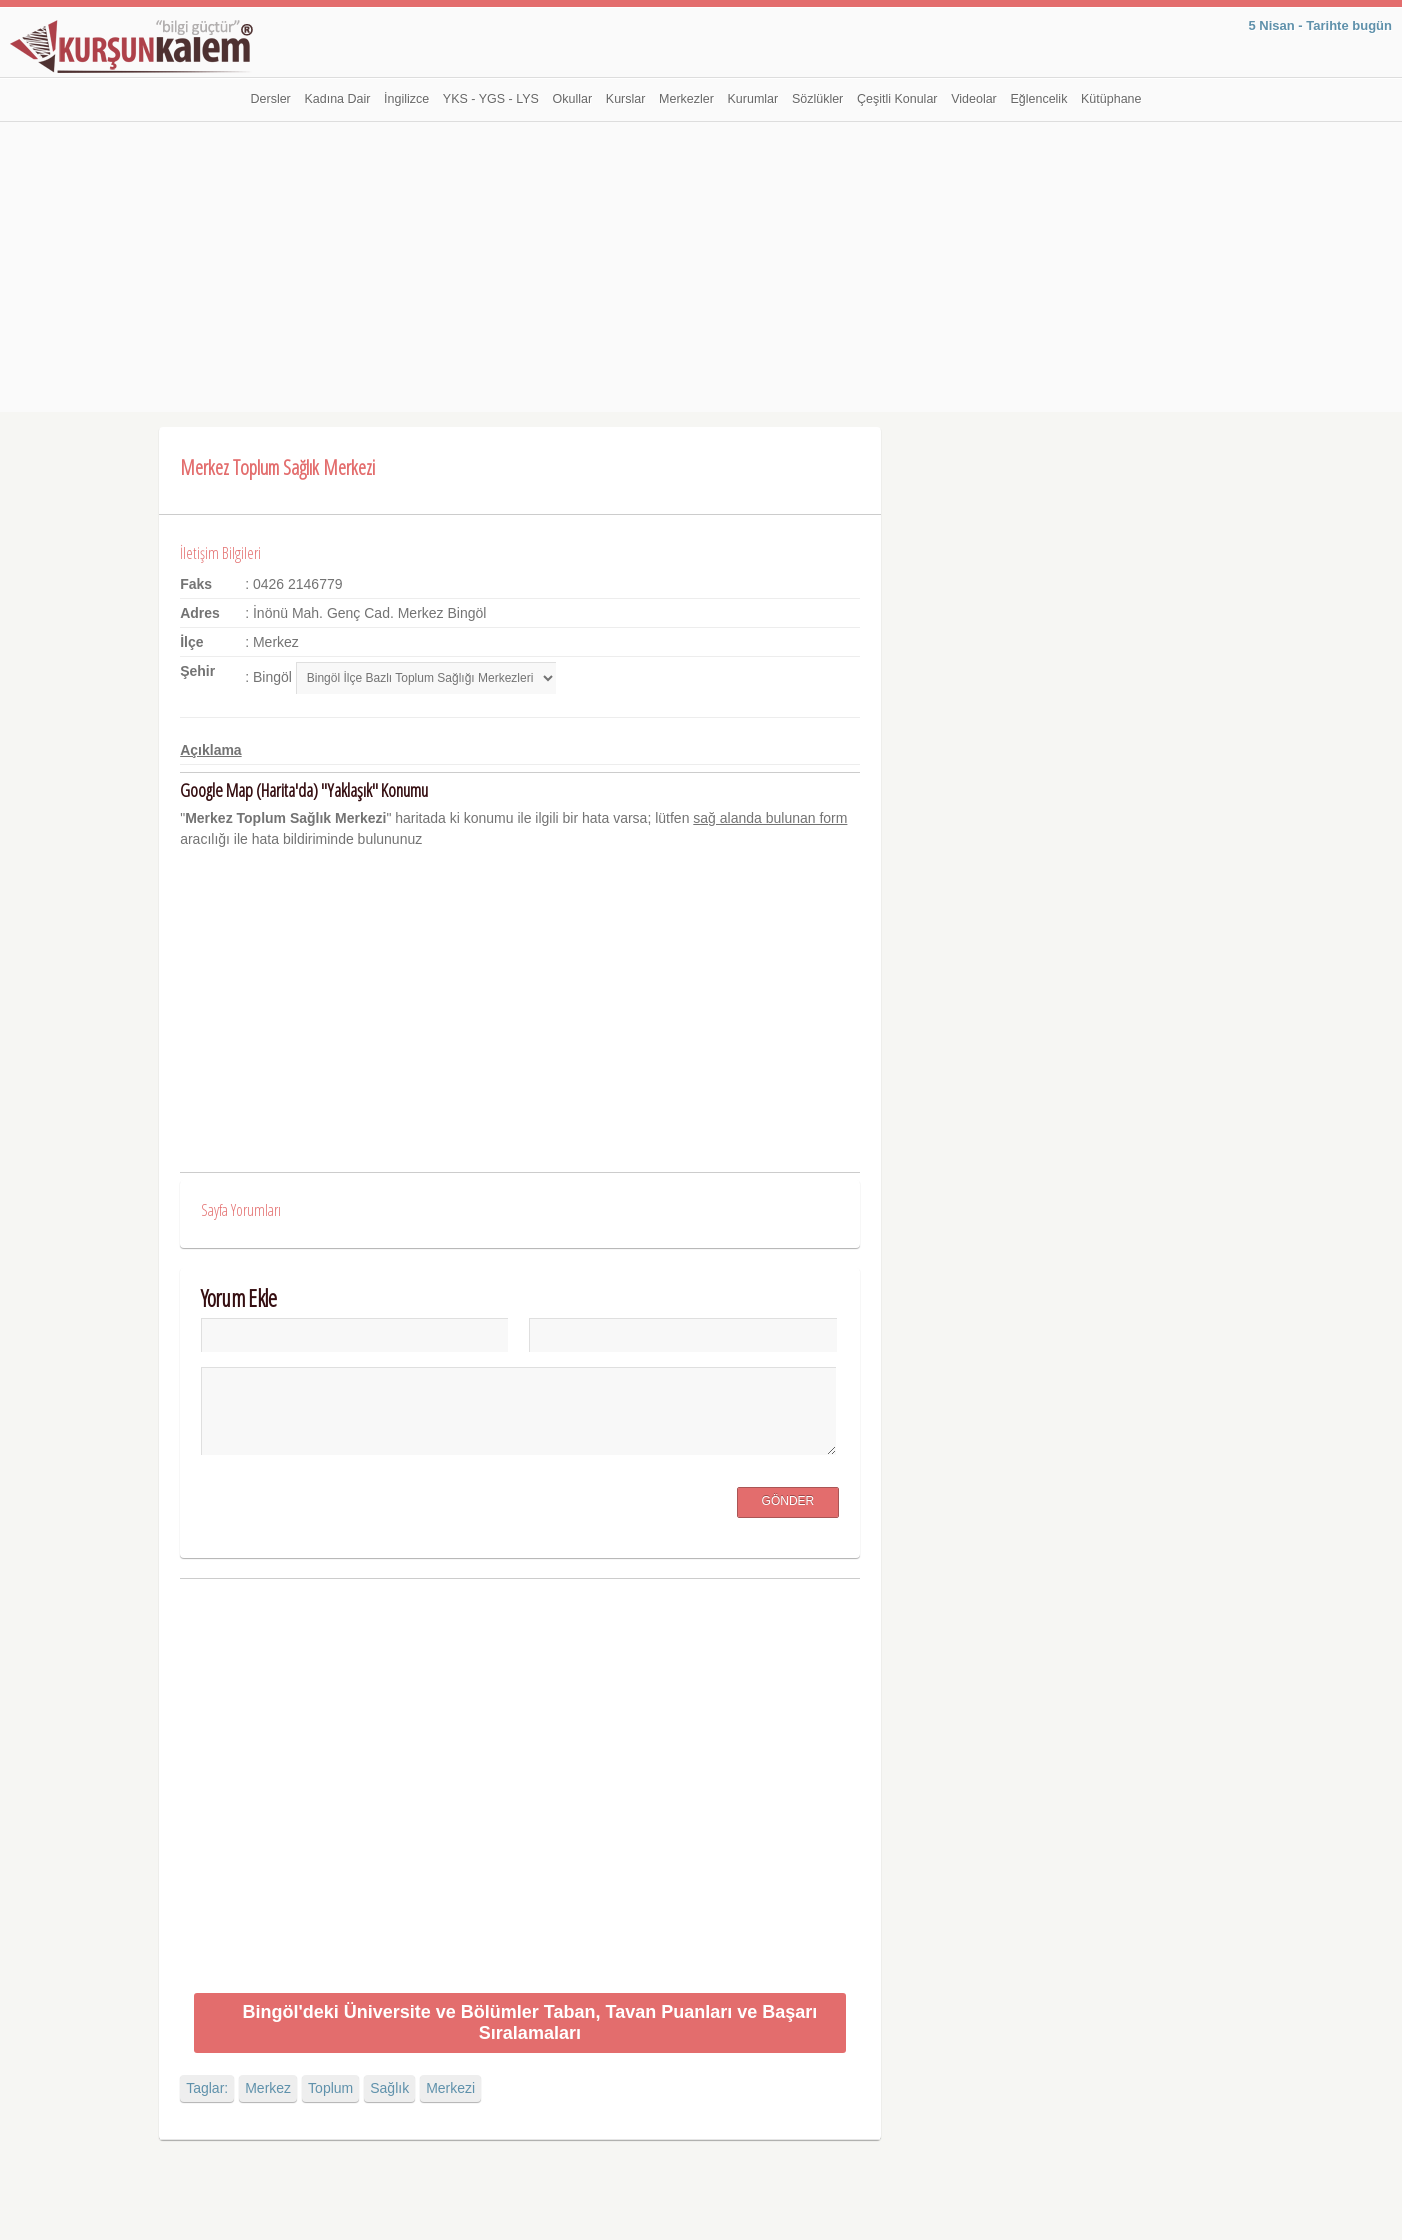  I want to click on Eğlencelik, so click(1038, 99).